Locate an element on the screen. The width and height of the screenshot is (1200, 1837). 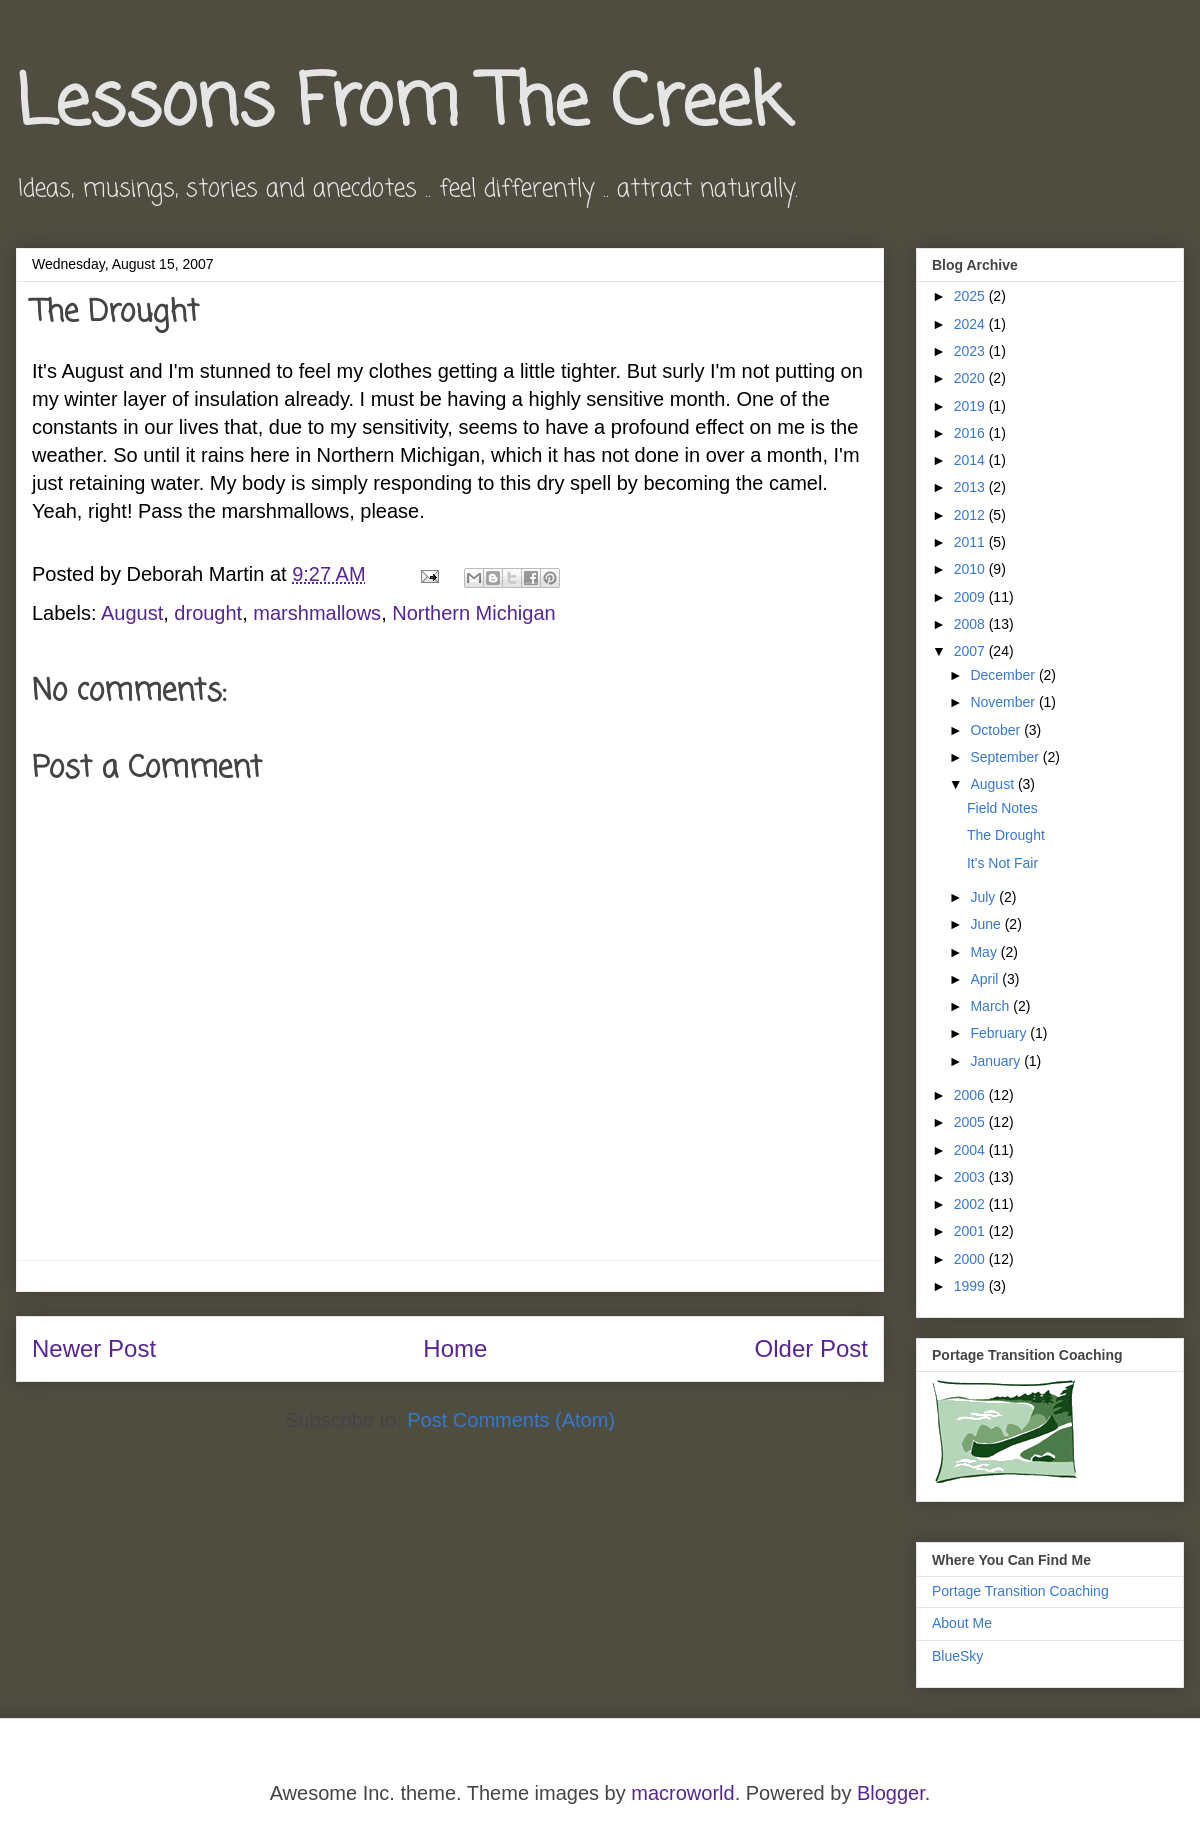
2013 is located at coordinates (971, 487).